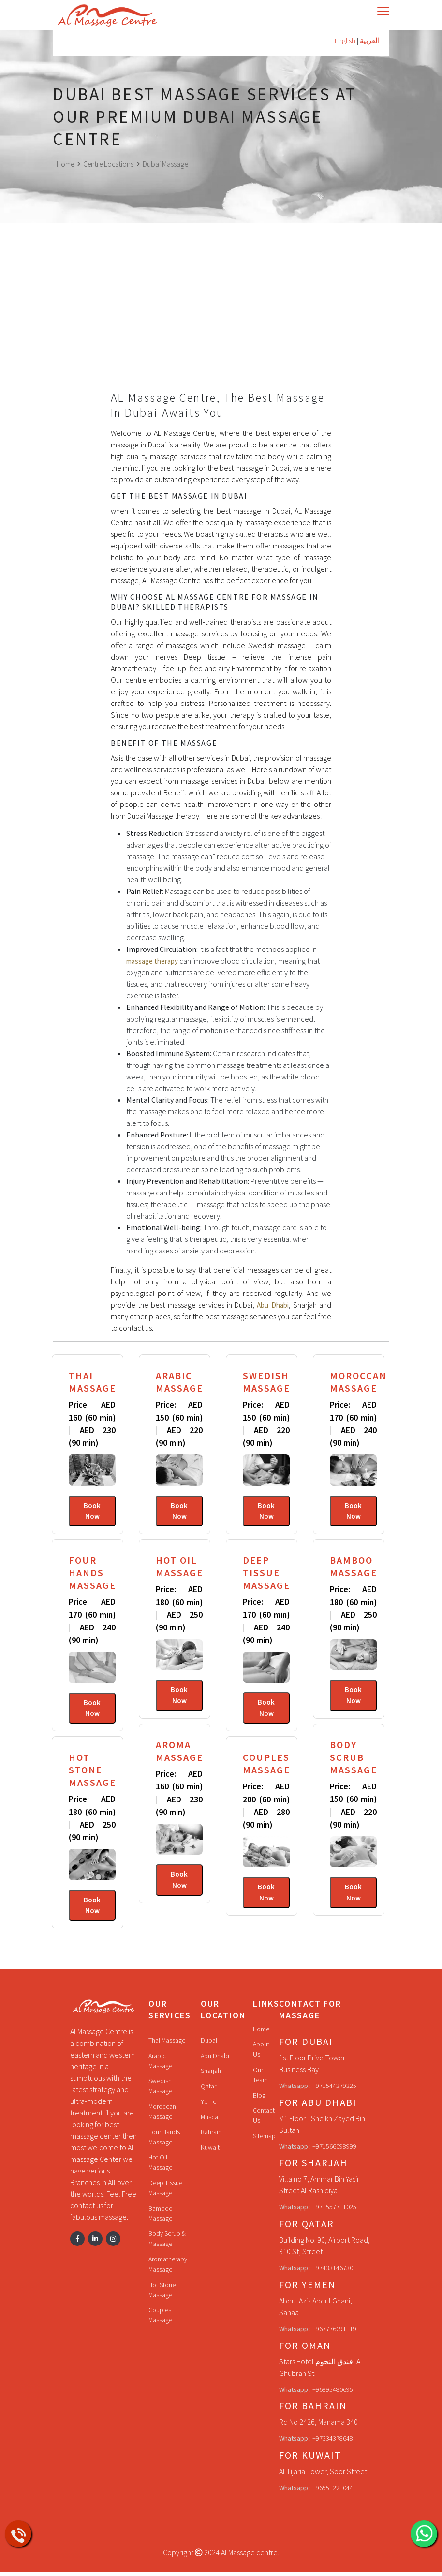  I want to click on العربية, so click(369, 41).